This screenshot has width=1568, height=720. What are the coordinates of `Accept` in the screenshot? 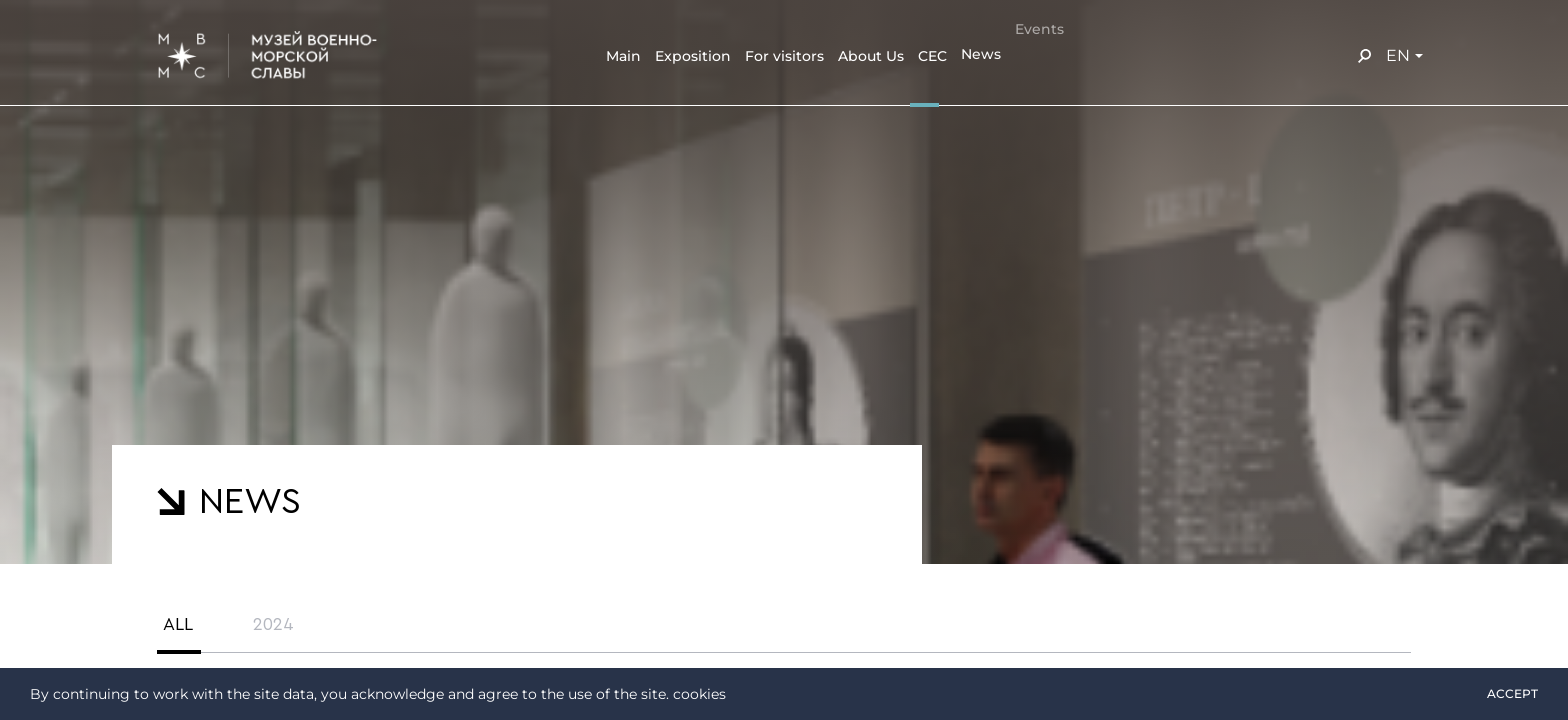 It's located at (1512, 693).